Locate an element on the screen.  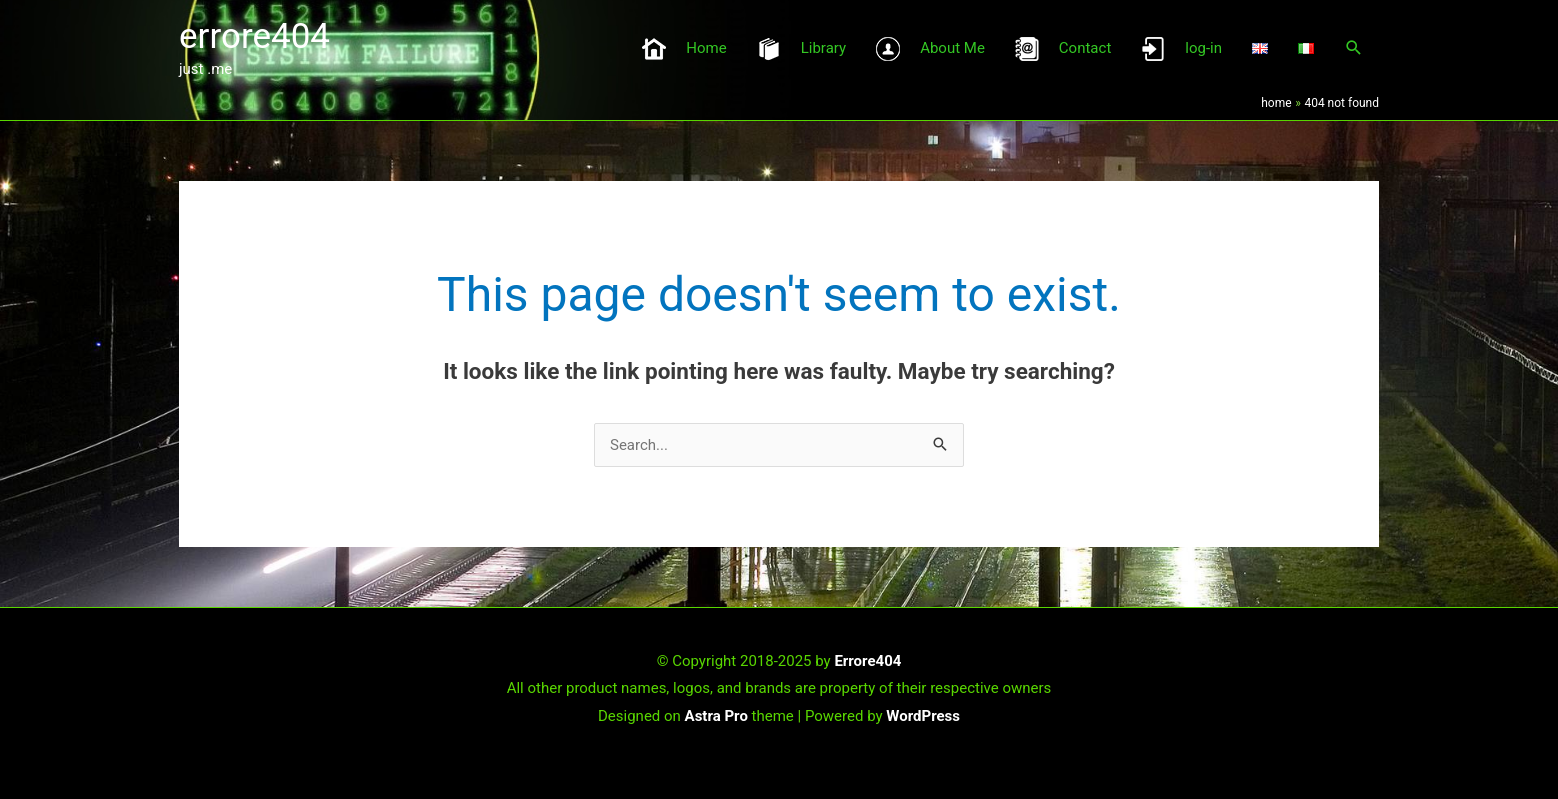
Astra Pro is located at coordinates (716, 716).